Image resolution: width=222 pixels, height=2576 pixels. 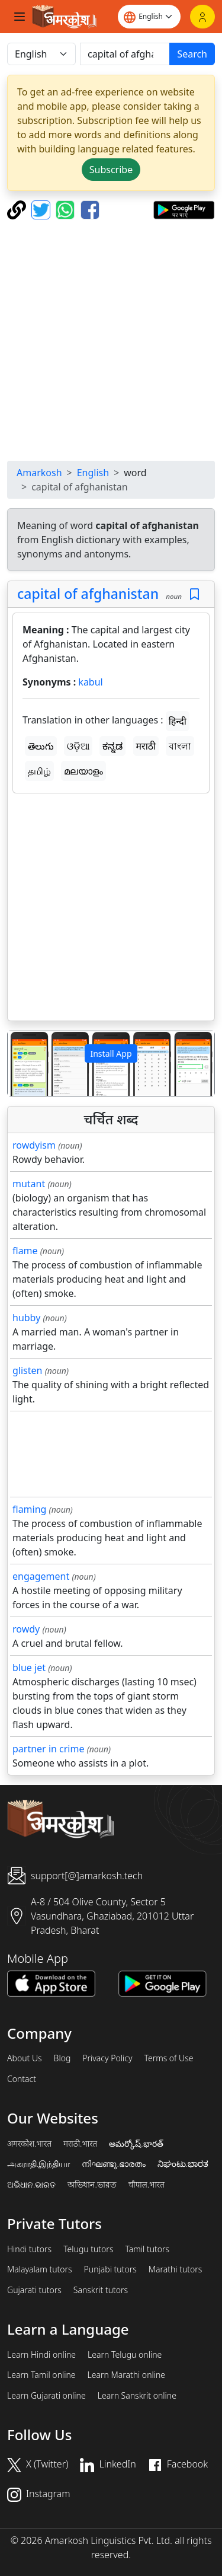 I want to click on English, so click(x=93, y=472).